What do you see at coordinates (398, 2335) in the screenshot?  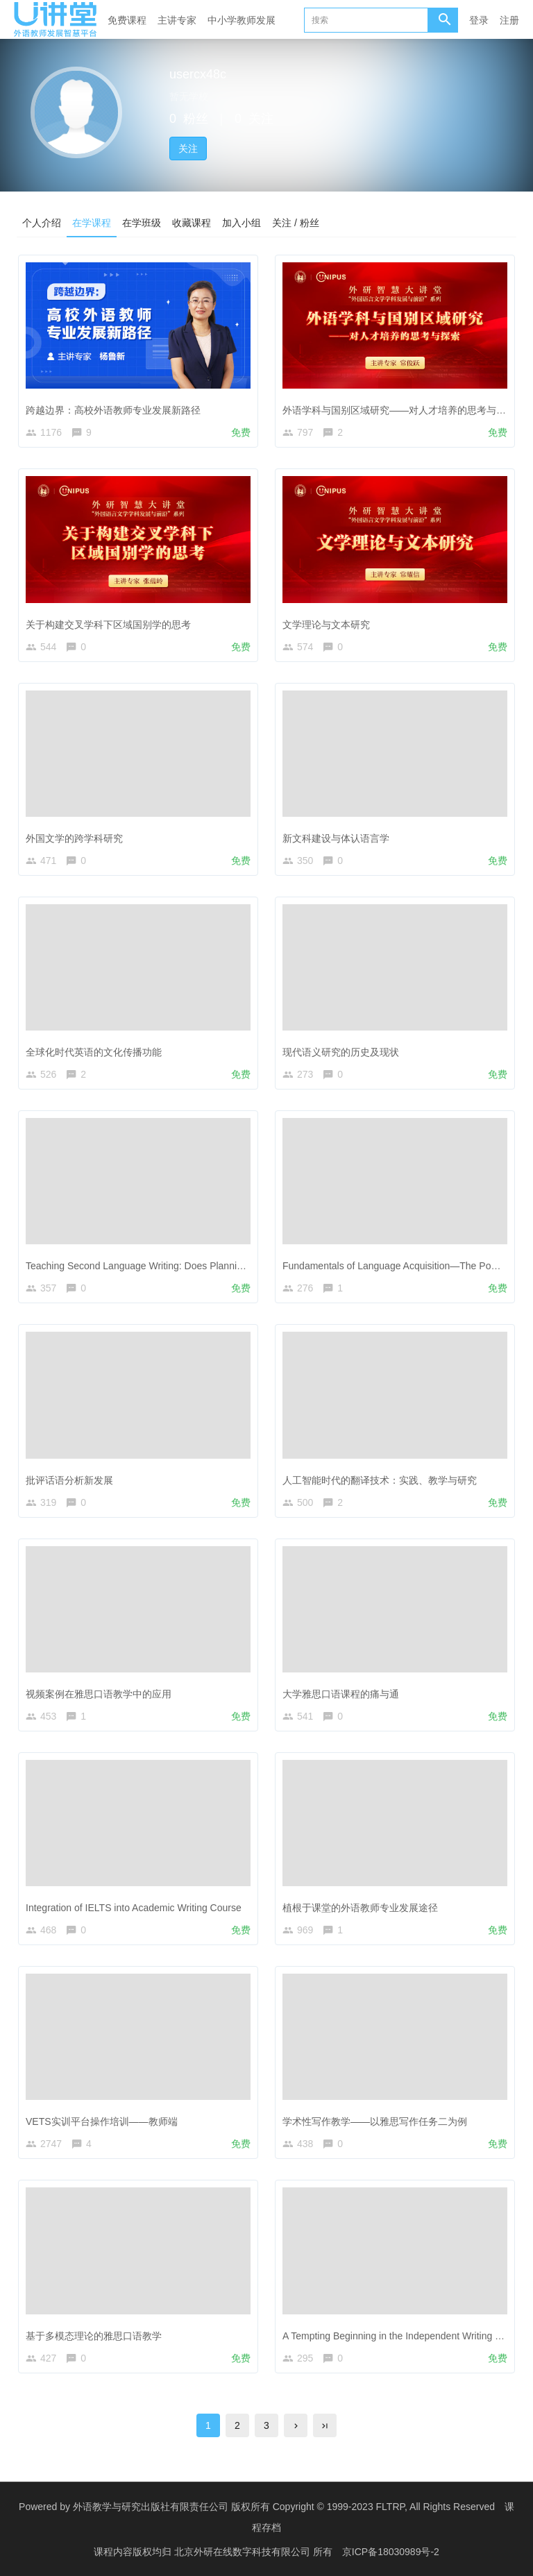 I see `A Tempting Beginning in the Independent Writing Task` at bounding box center [398, 2335].